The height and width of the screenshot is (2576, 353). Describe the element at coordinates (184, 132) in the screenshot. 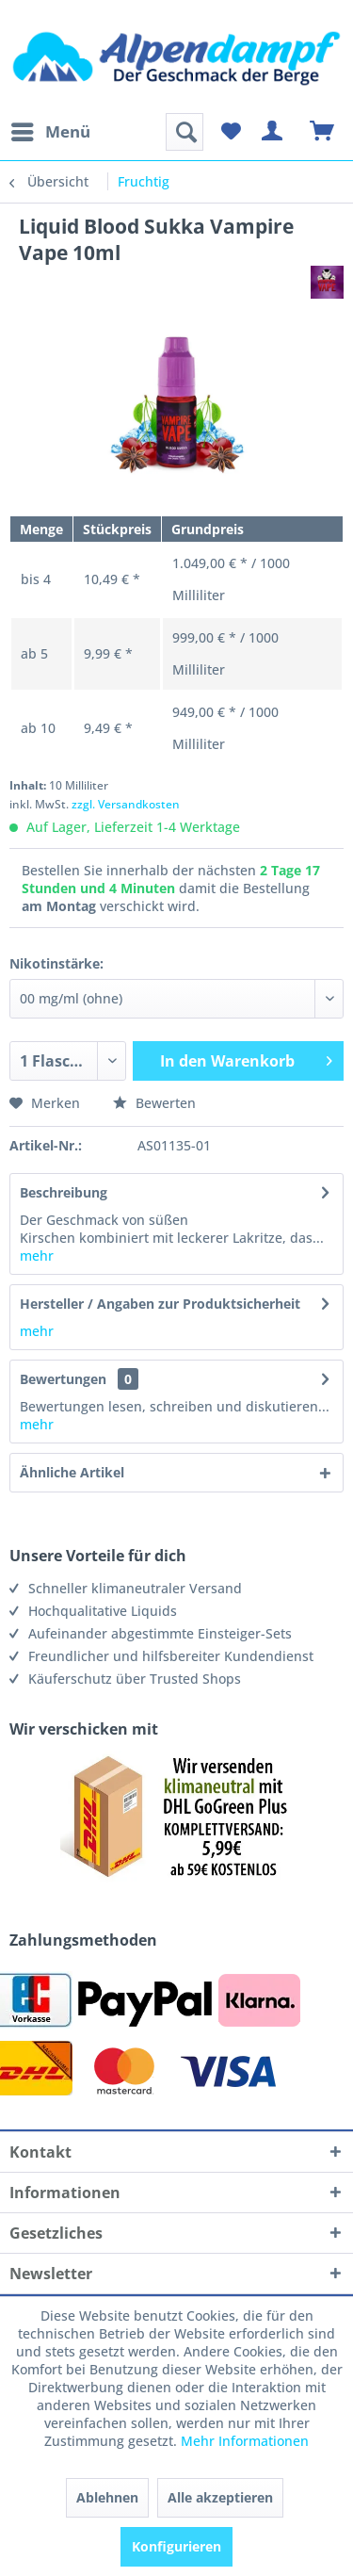

I see `[Suche anzeigen / schließen]` at that location.